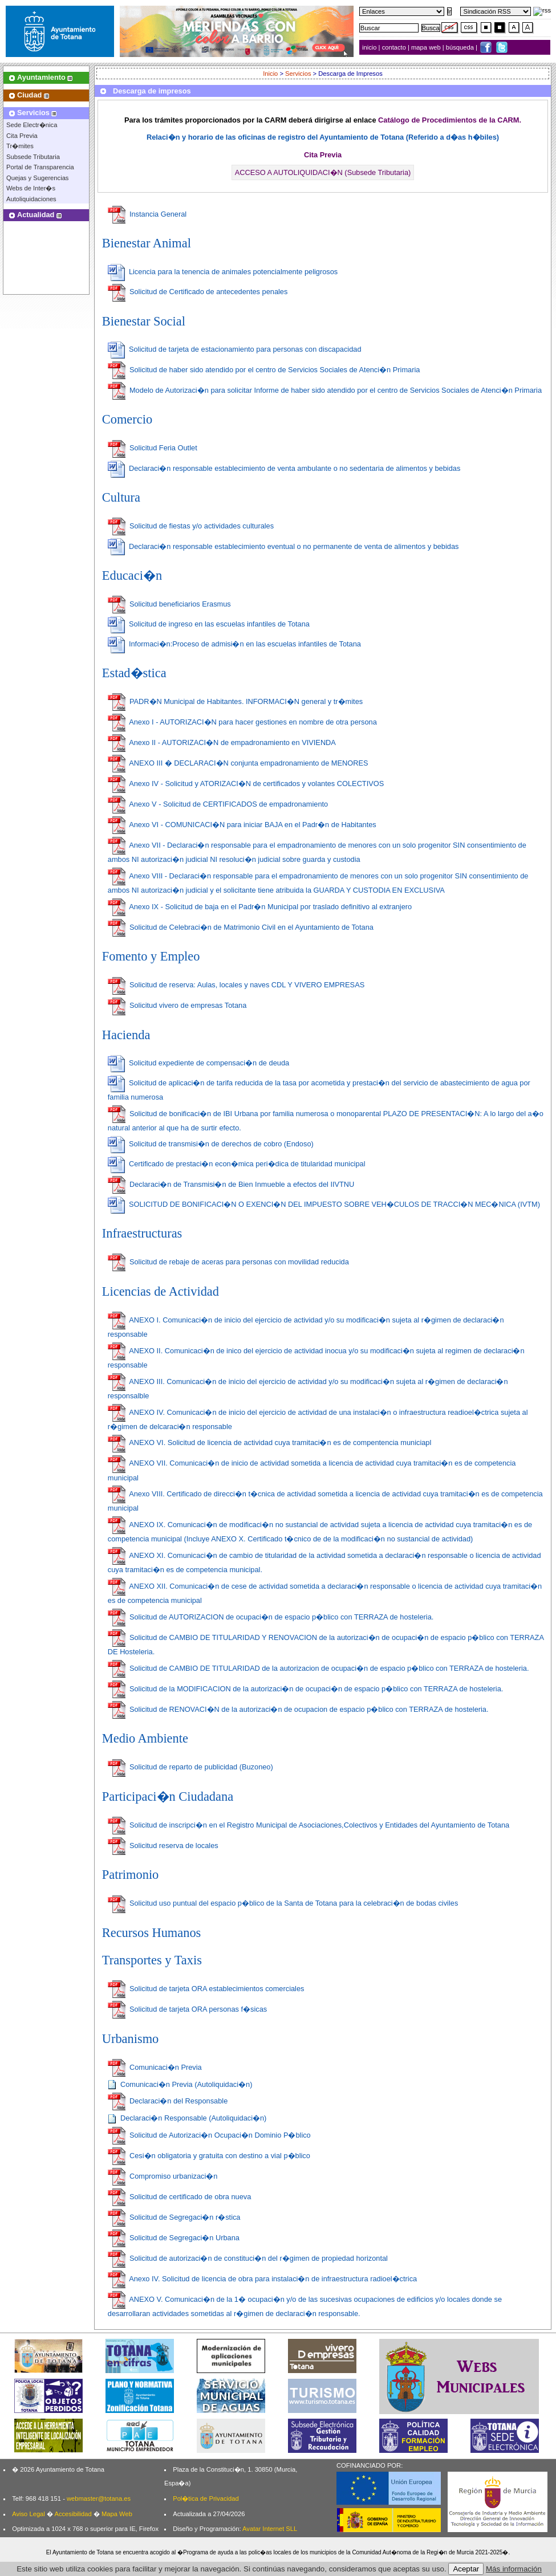  I want to click on Solicitud vivero de empresas Totana, so click(177, 1005).